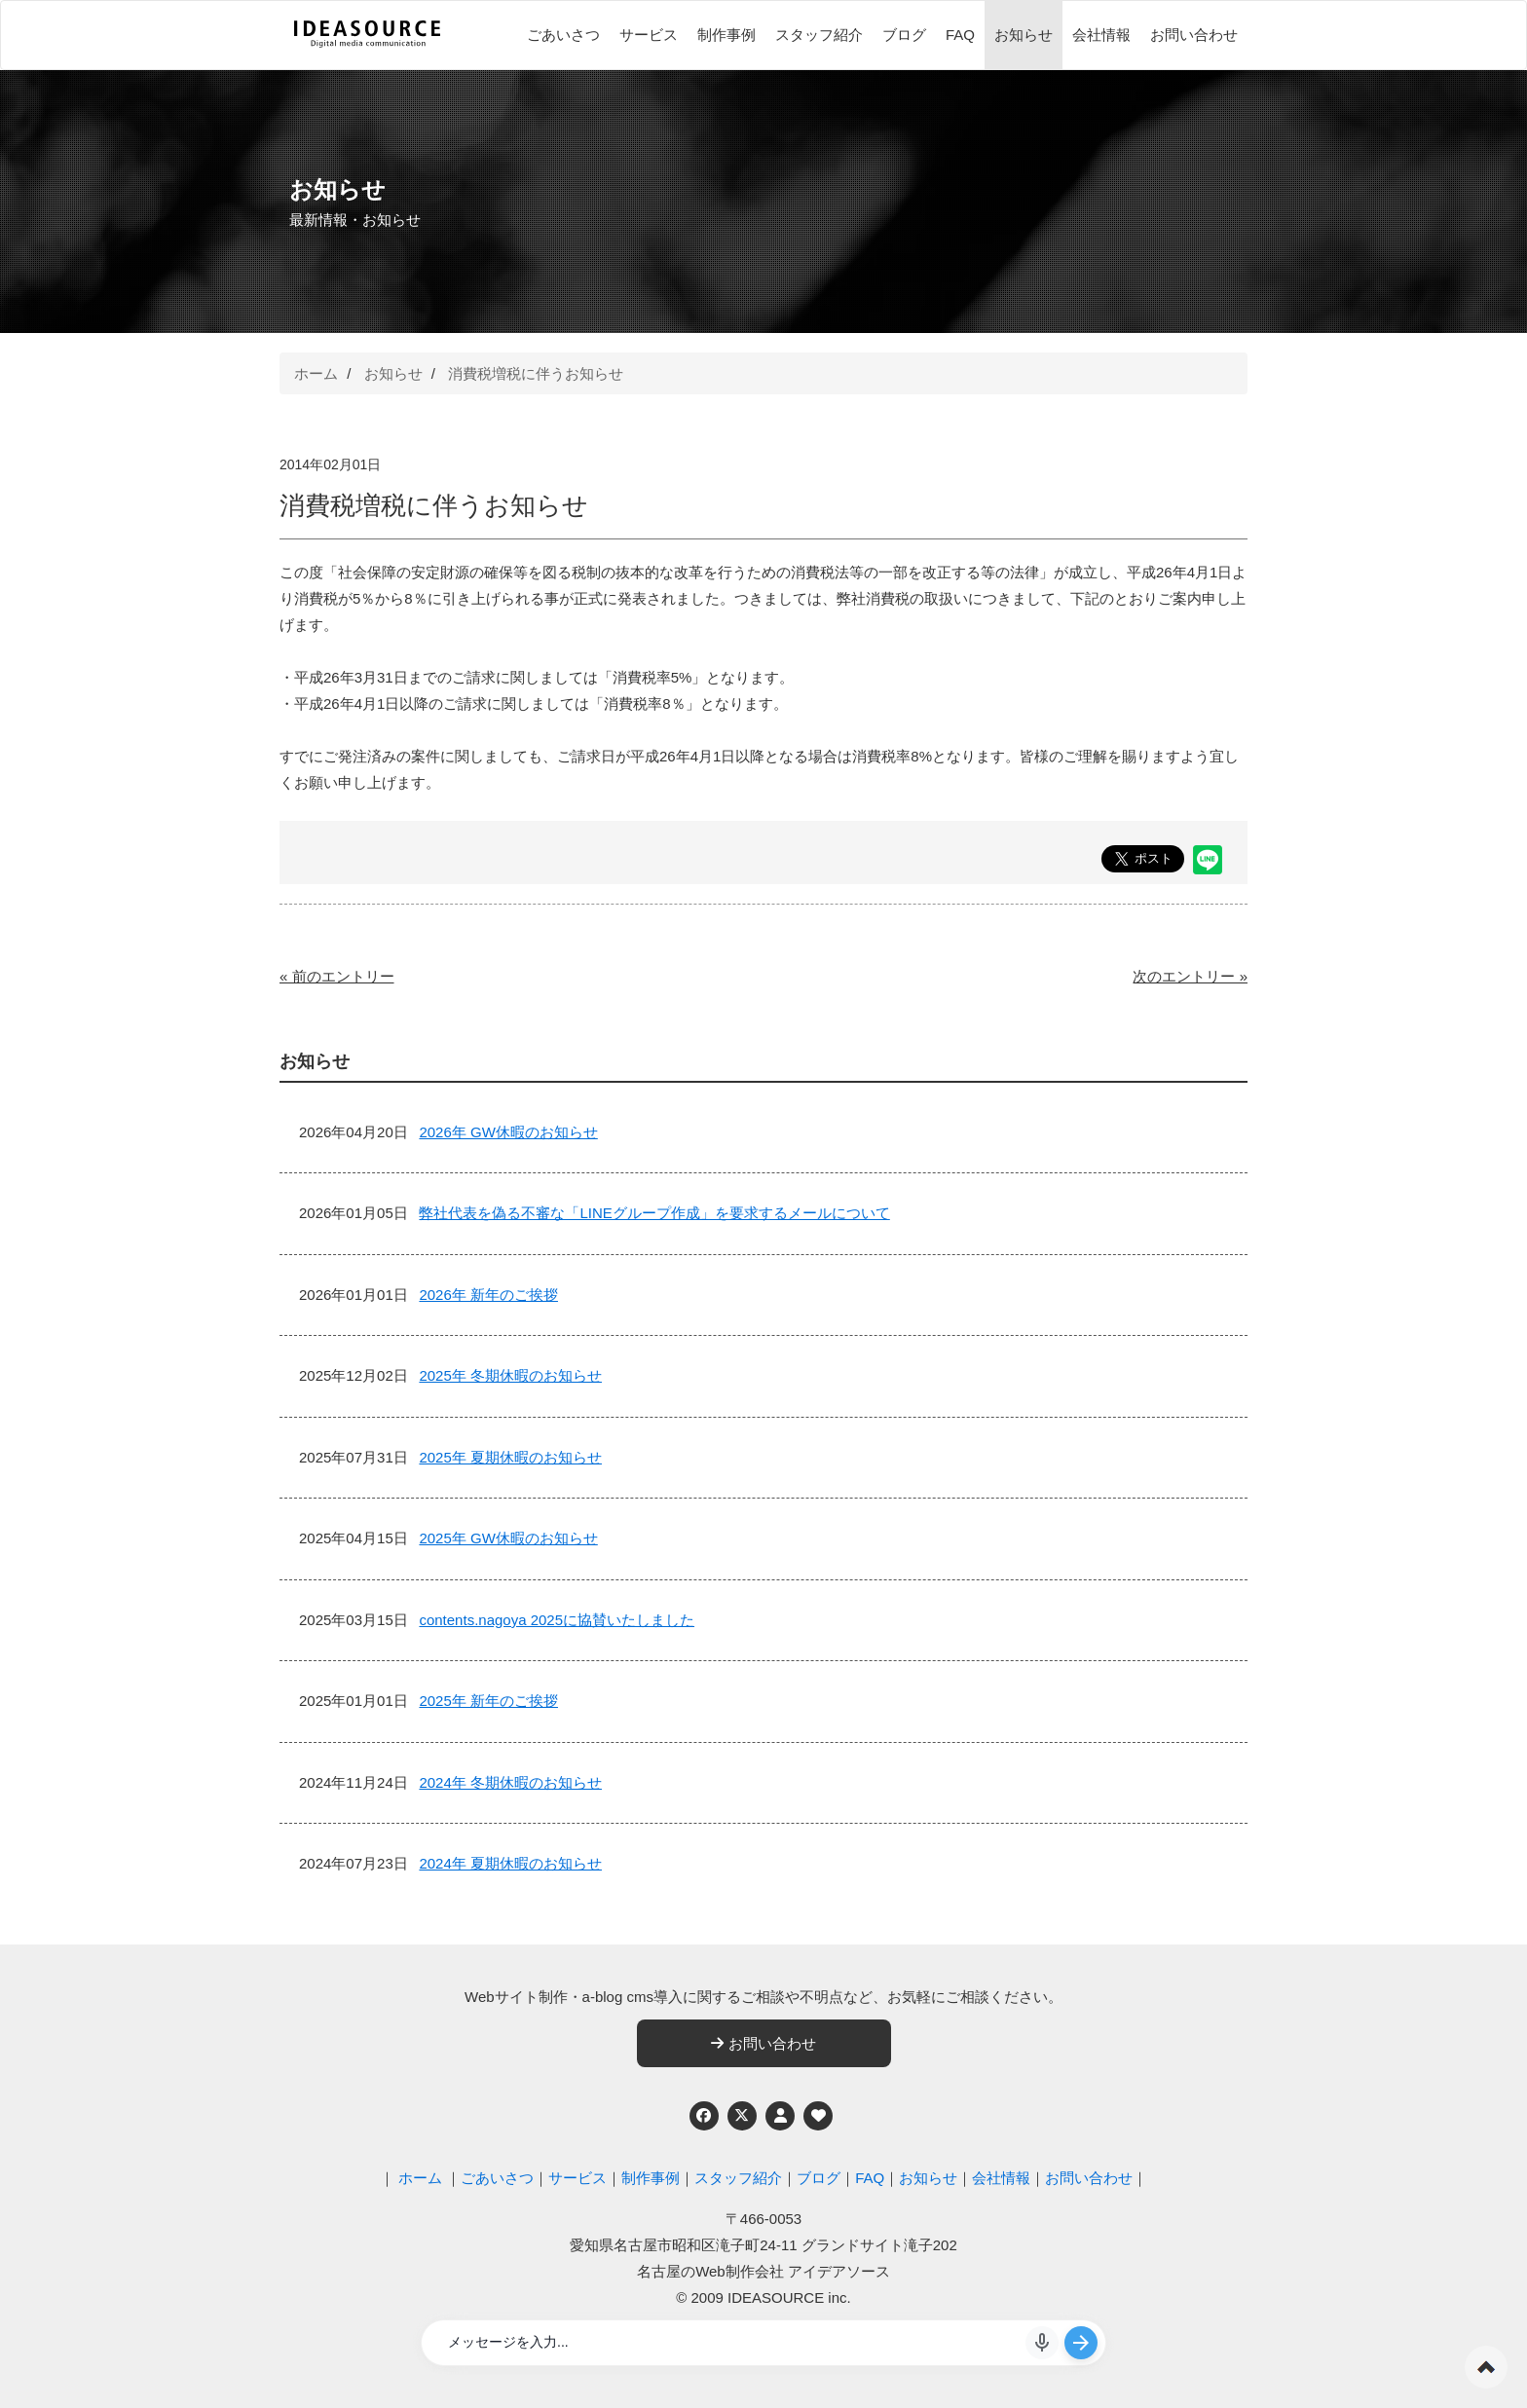 Image resolution: width=1527 pixels, height=2408 pixels. Describe the element at coordinates (367, 44) in the screenshot. I see `[株式会社アイデアソース]` at that location.